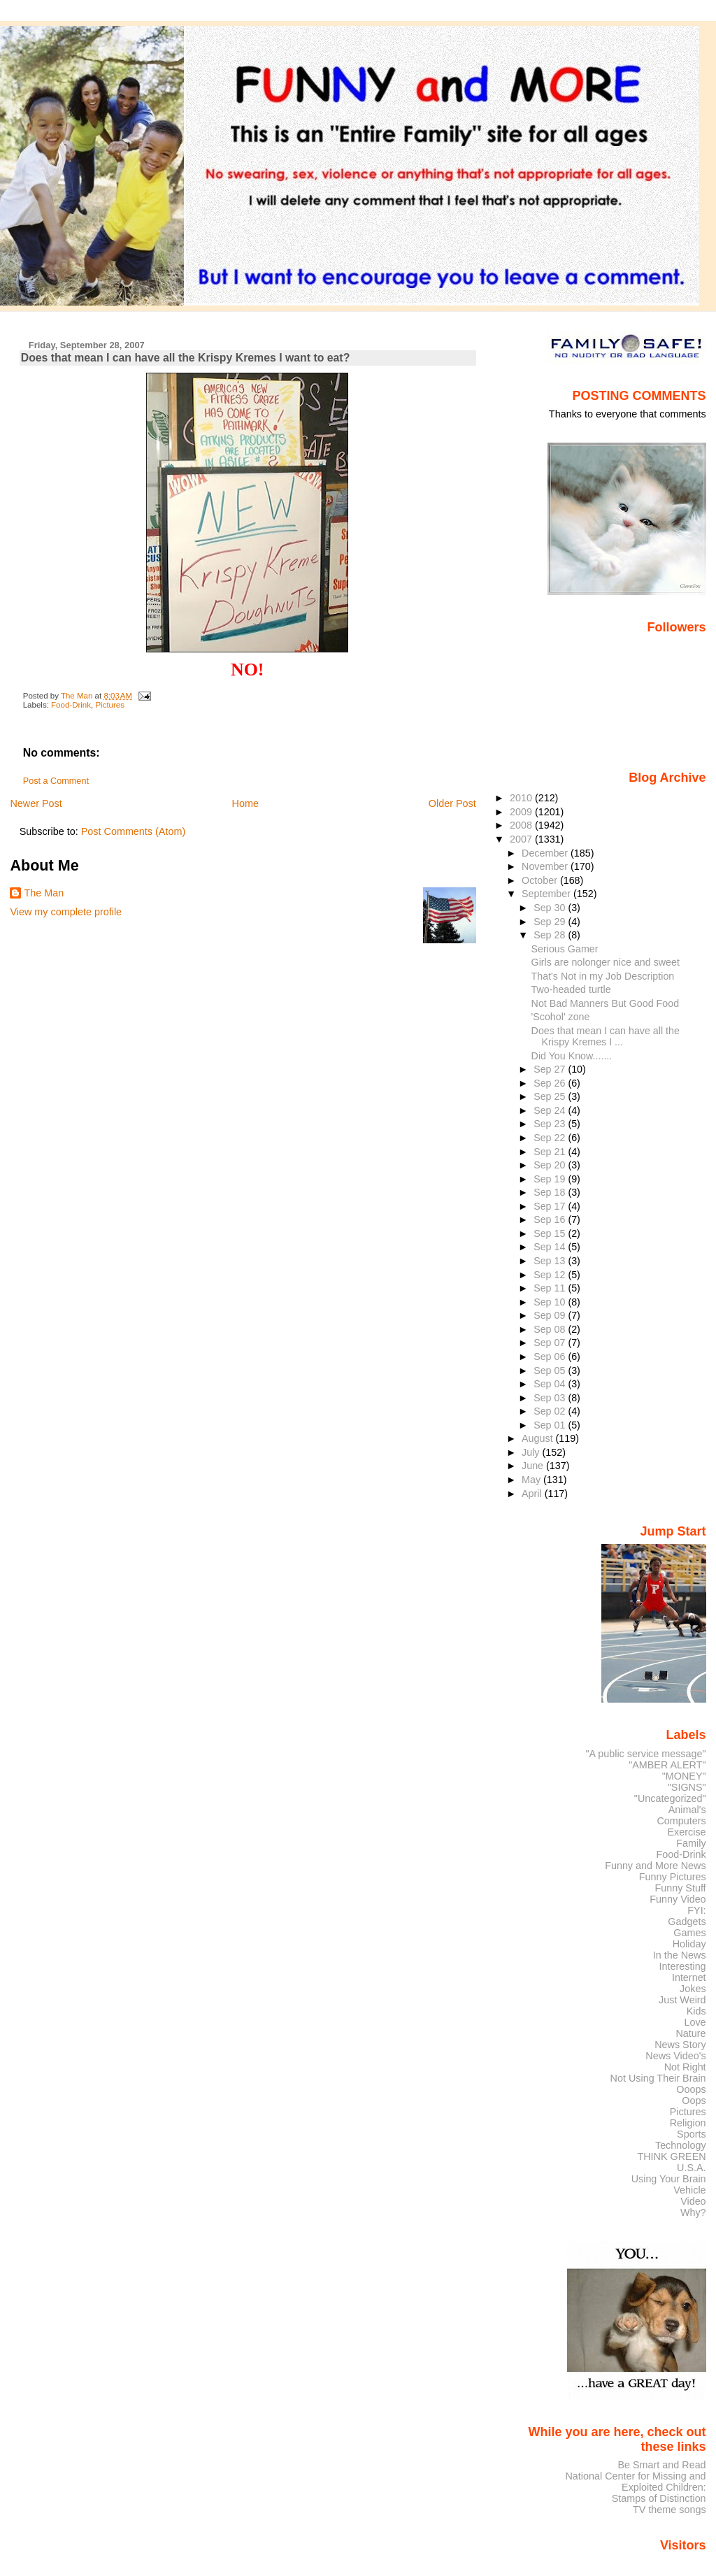 Image resolution: width=716 pixels, height=2576 pixels. What do you see at coordinates (551, 1123) in the screenshot?
I see `Sep 23` at bounding box center [551, 1123].